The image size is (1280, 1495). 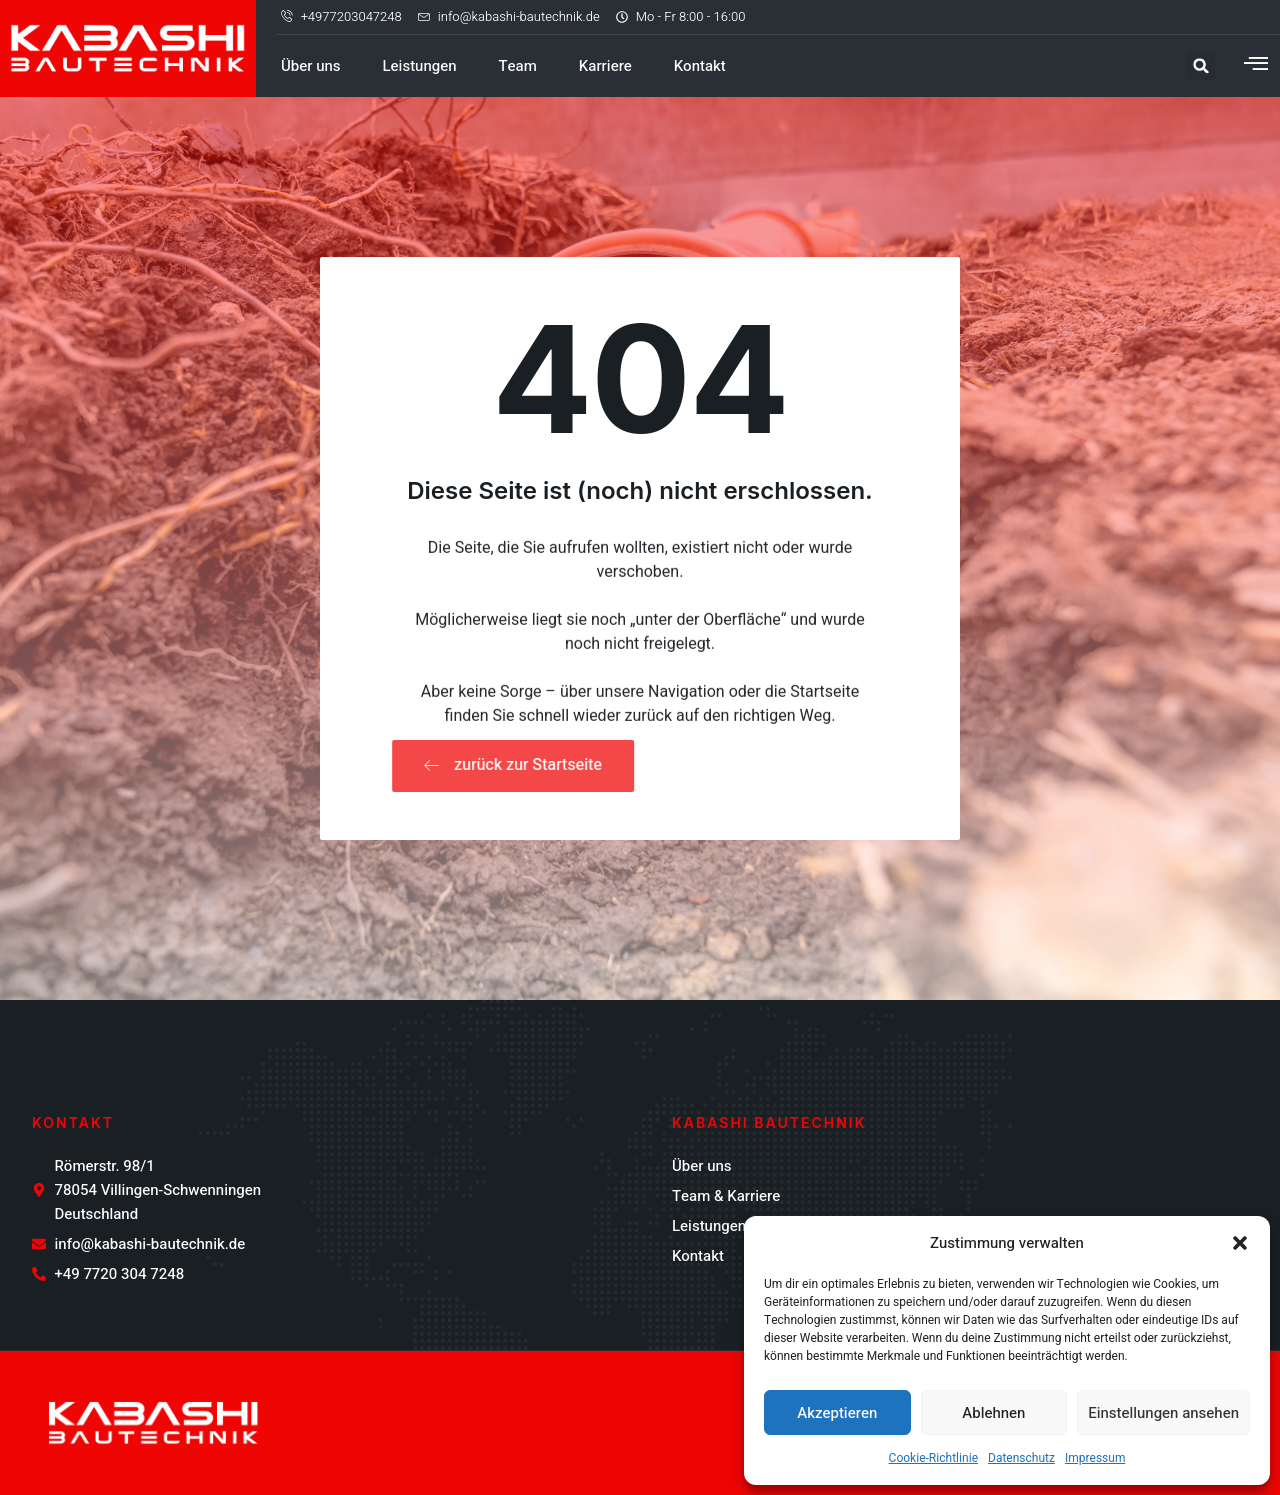 I want to click on Impressum, so click(x=1095, y=1458).